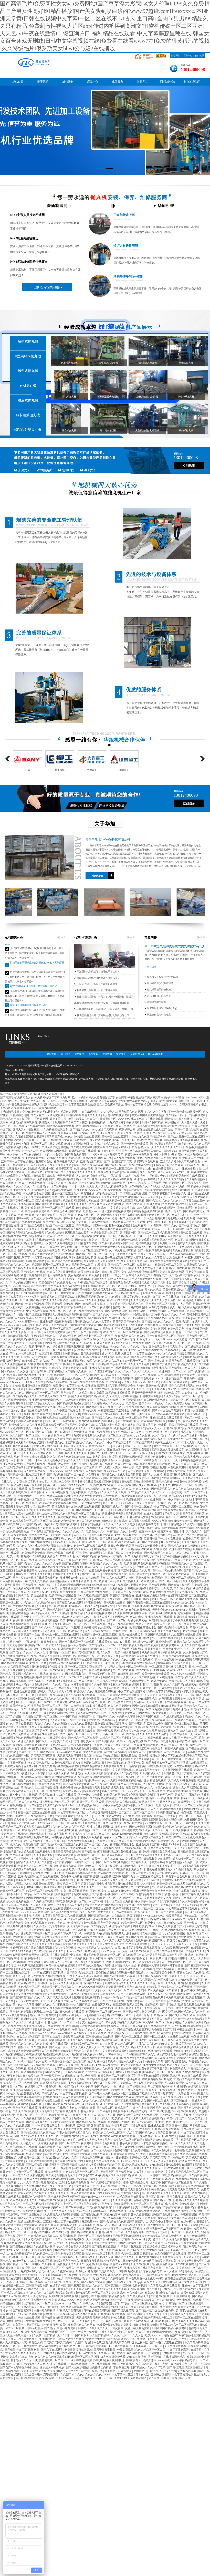 The width and height of the screenshot is (210, 2576). What do you see at coordinates (25, 1865) in the screenshot?
I see `婷婷新五月` at bounding box center [25, 1865].